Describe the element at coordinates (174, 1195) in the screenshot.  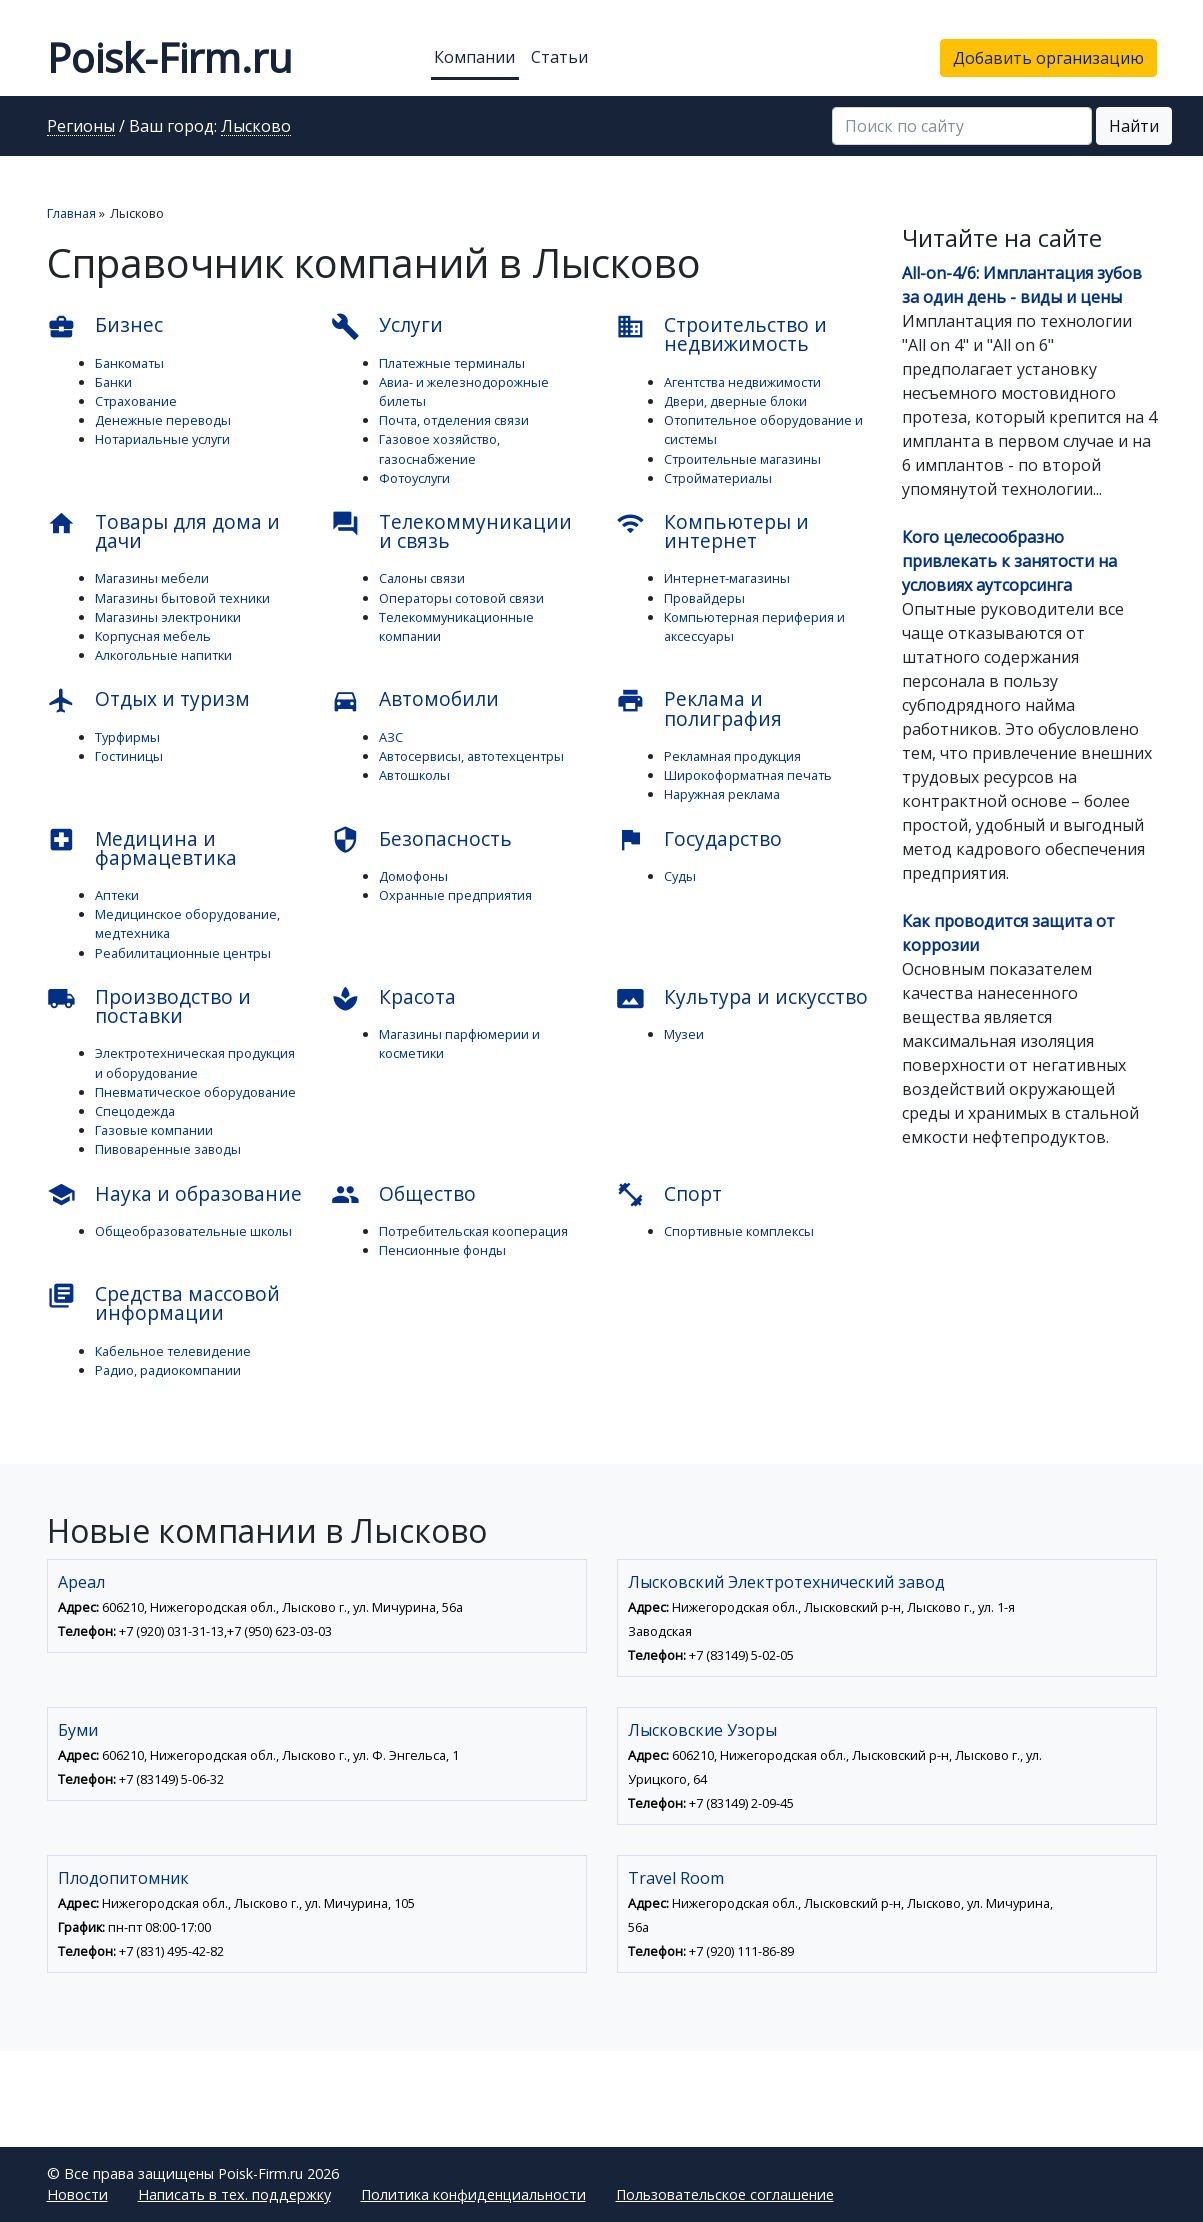
I see `Наука и образование` at that location.